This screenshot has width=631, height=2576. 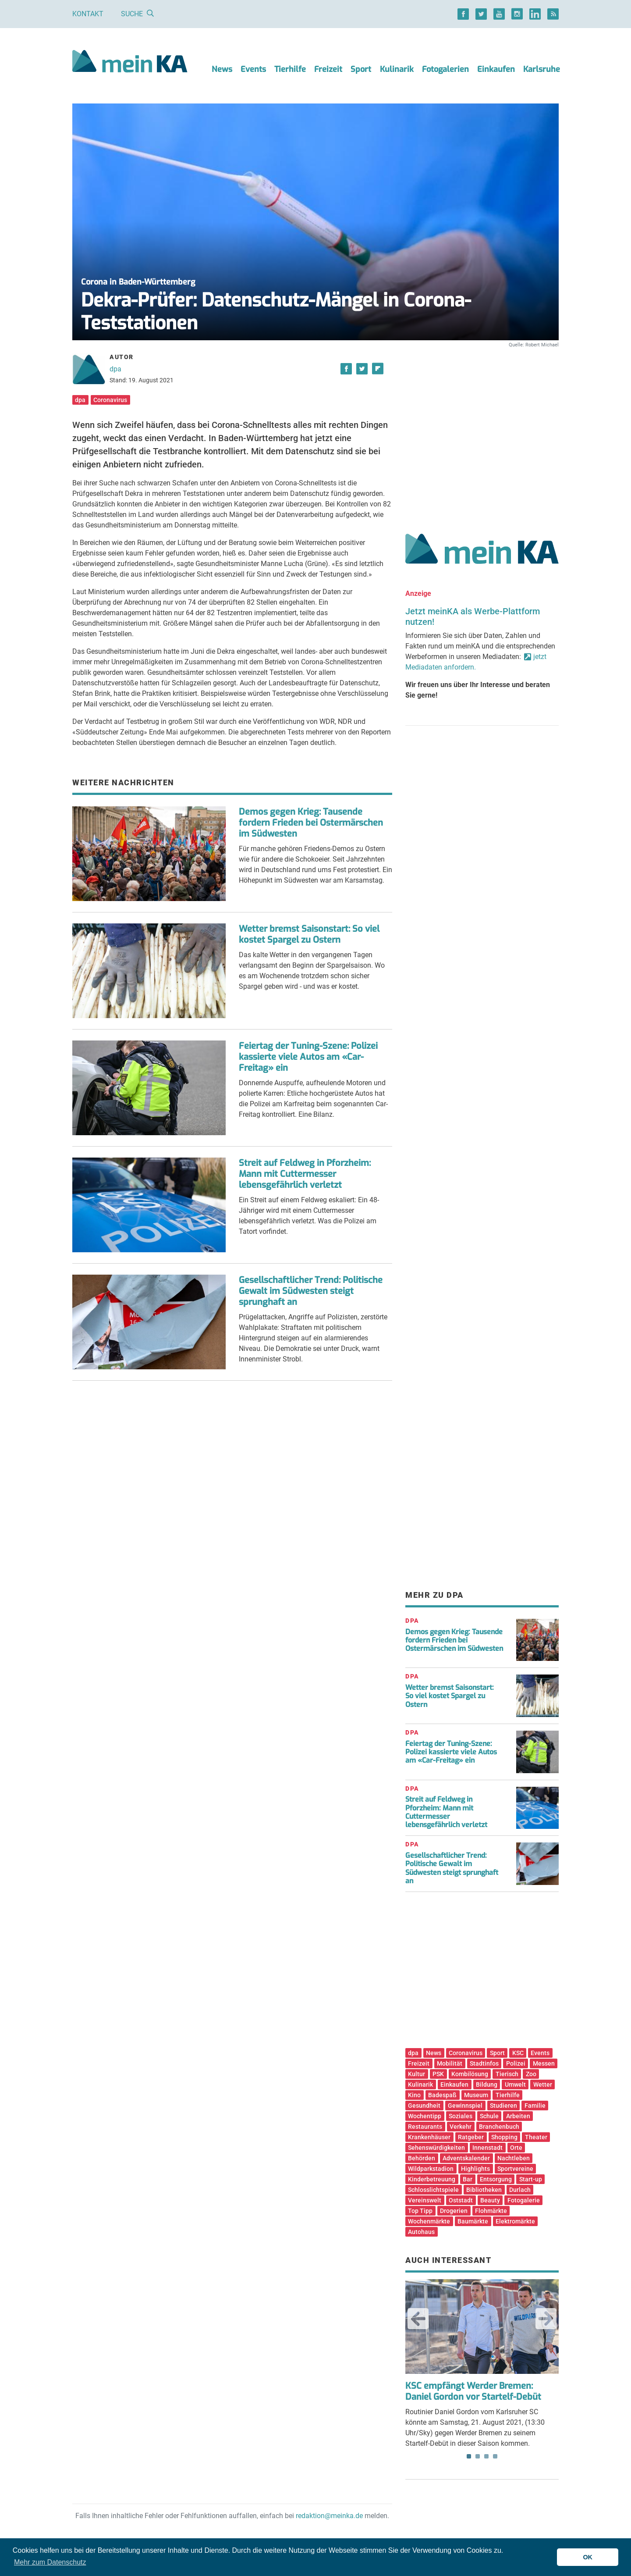 What do you see at coordinates (311, 1291) in the screenshot?
I see `Gesellschaftlicher Trend: Politische Gewalt im Südwesten steigt sprunghaft an` at bounding box center [311, 1291].